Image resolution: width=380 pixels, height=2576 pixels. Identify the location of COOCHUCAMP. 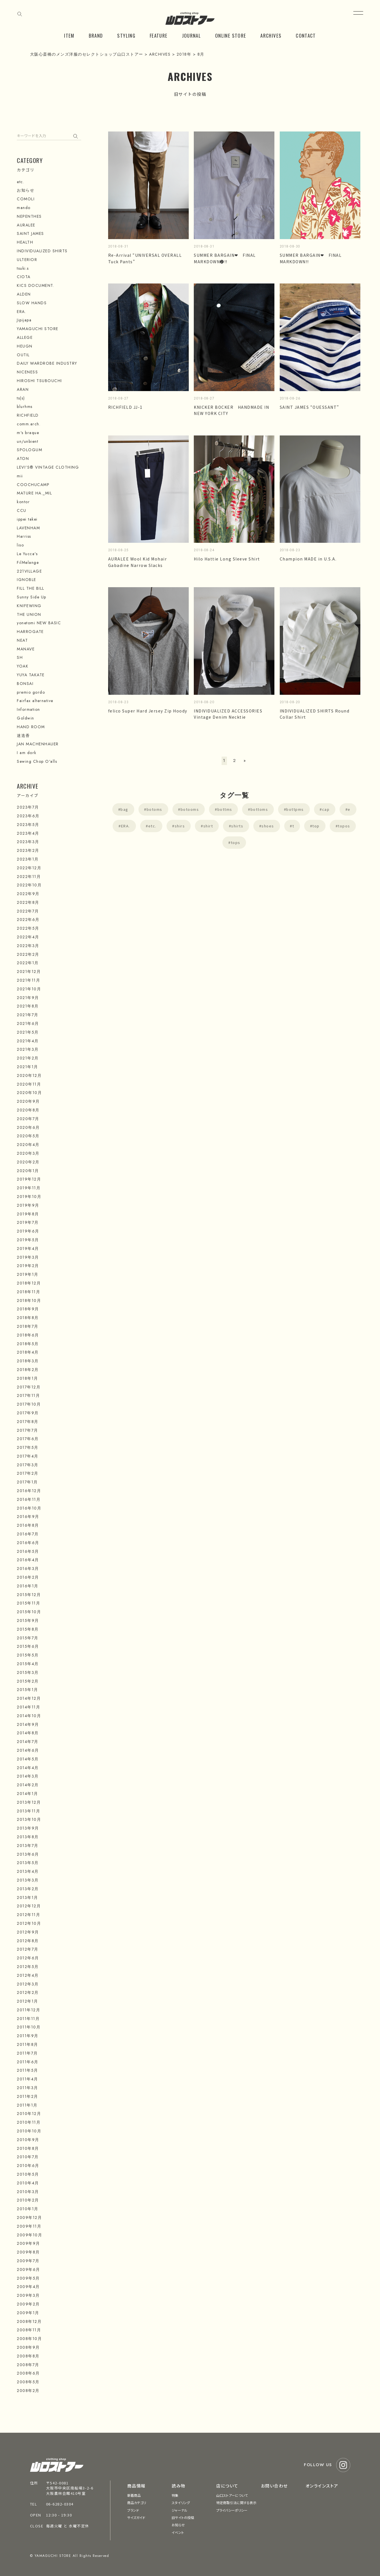
(33, 484).